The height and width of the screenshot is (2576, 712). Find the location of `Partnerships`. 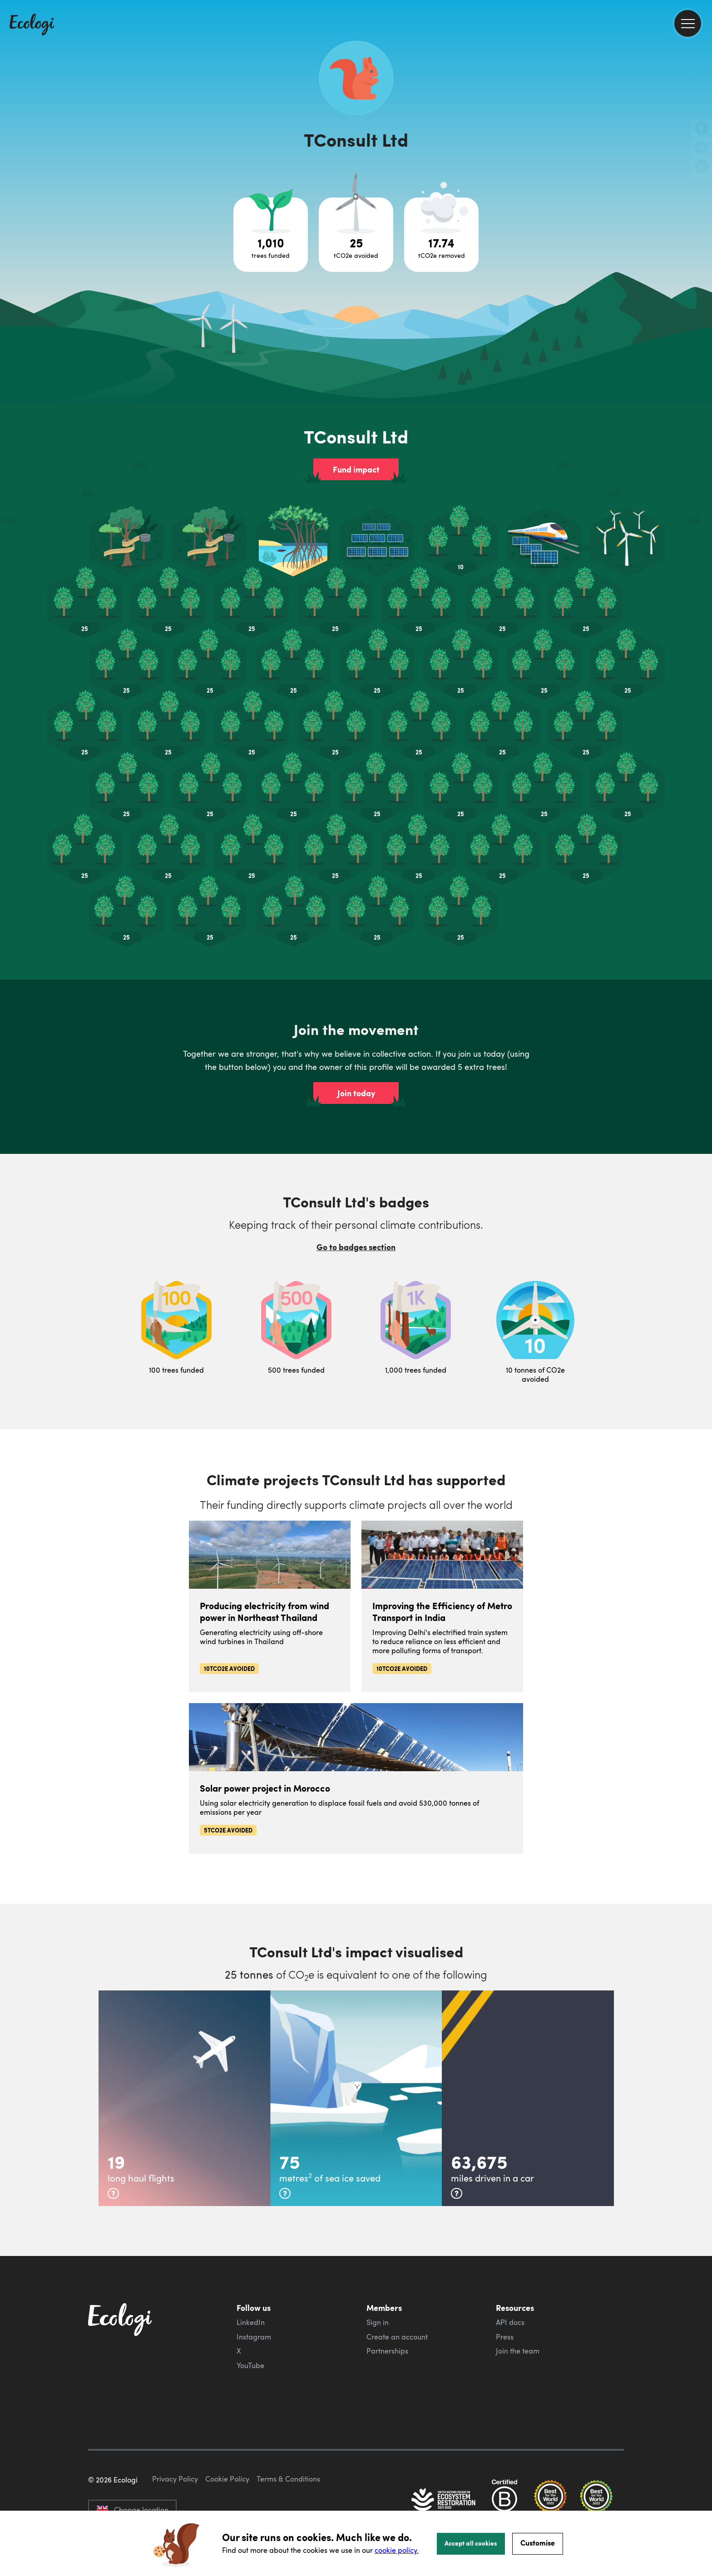

Partnerships is located at coordinates (387, 2350).